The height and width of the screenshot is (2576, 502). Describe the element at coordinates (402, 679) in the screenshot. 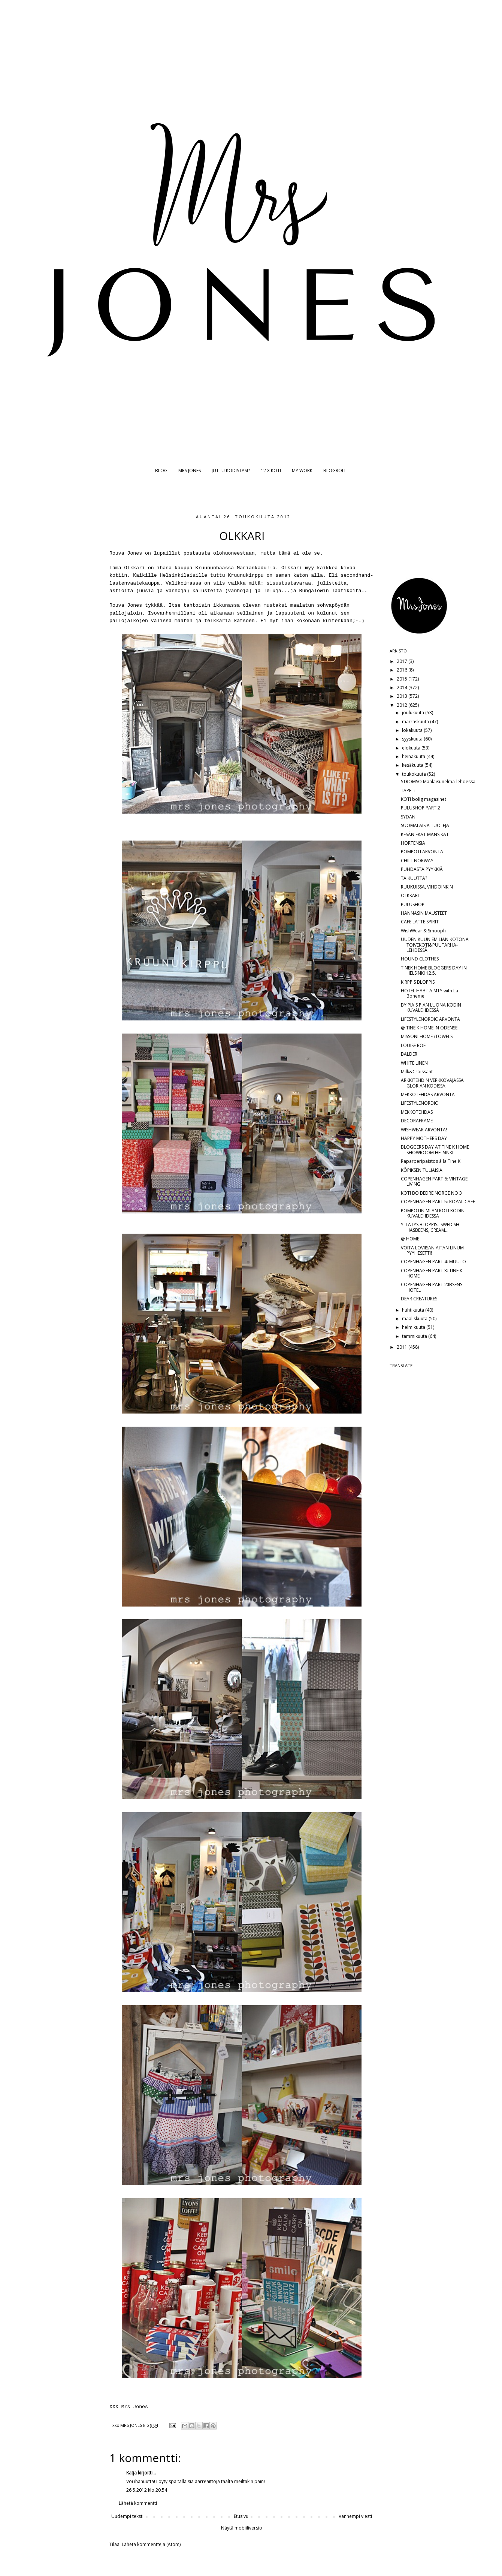

I see `2015` at that location.